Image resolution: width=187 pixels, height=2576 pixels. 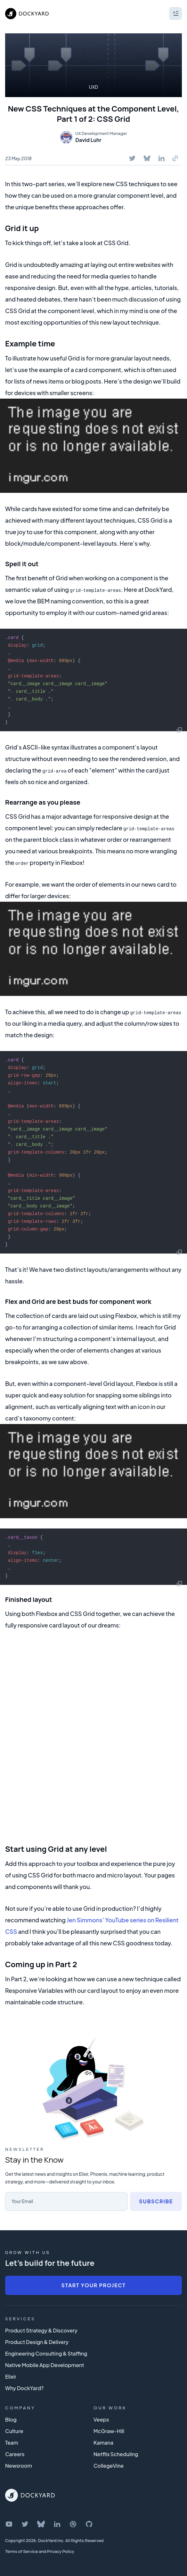 What do you see at coordinates (116, 2454) in the screenshot?
I see `Netflix Scheduling` at bounding box center [116, 2454].